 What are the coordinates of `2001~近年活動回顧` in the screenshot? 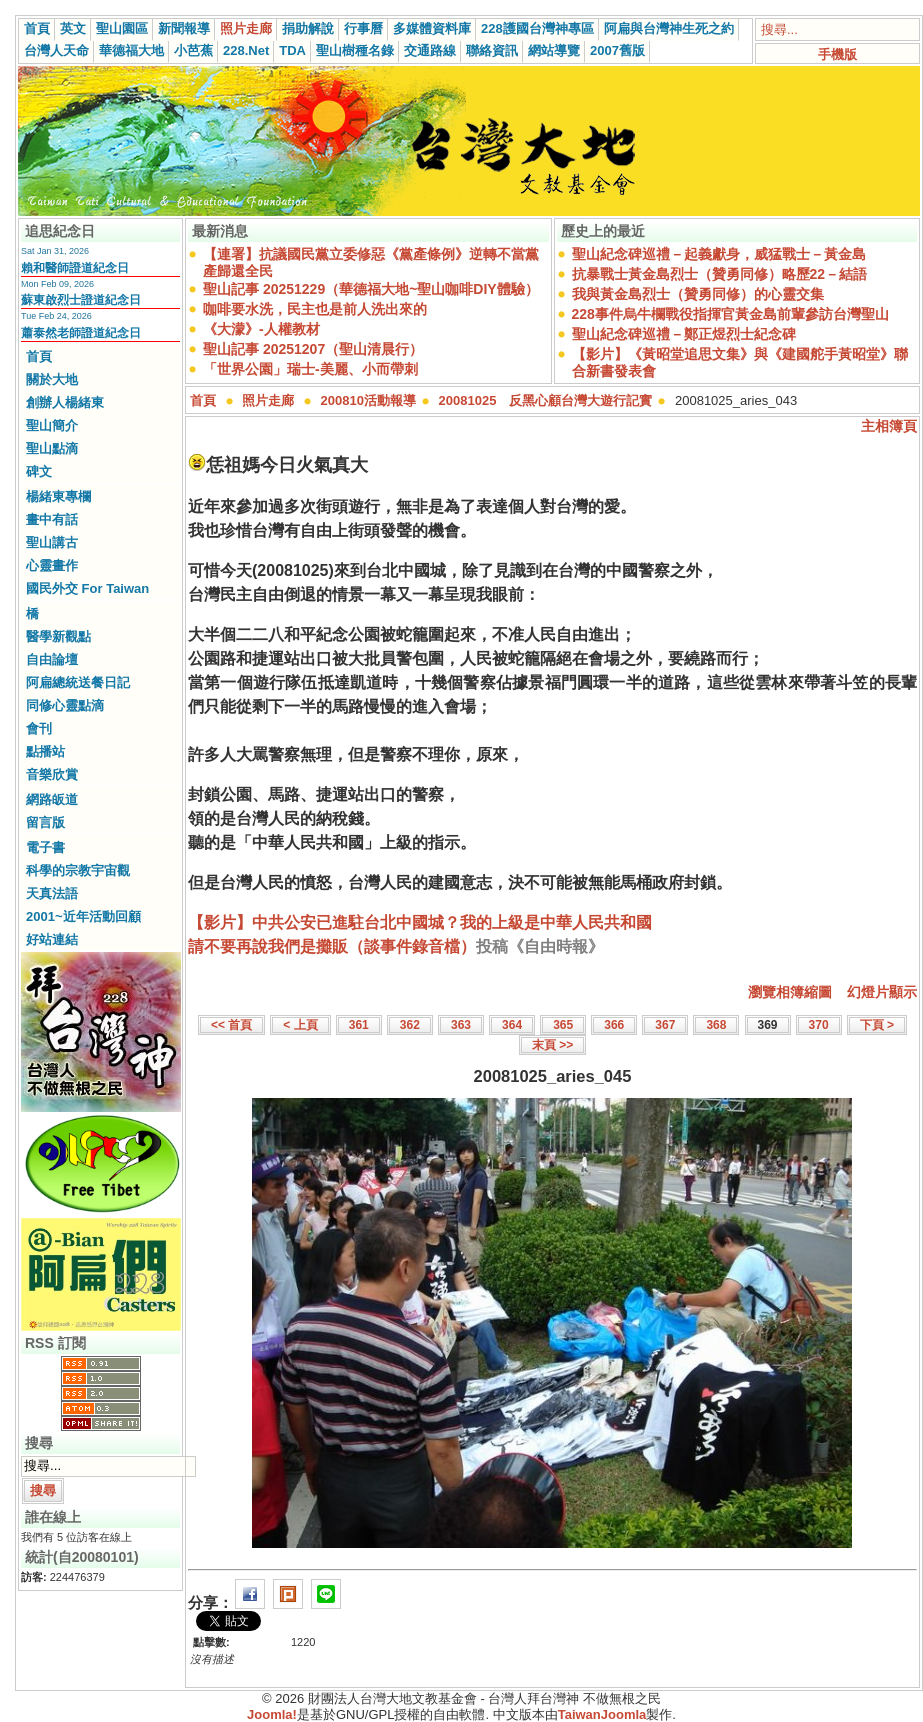 It's located at (83, 916).